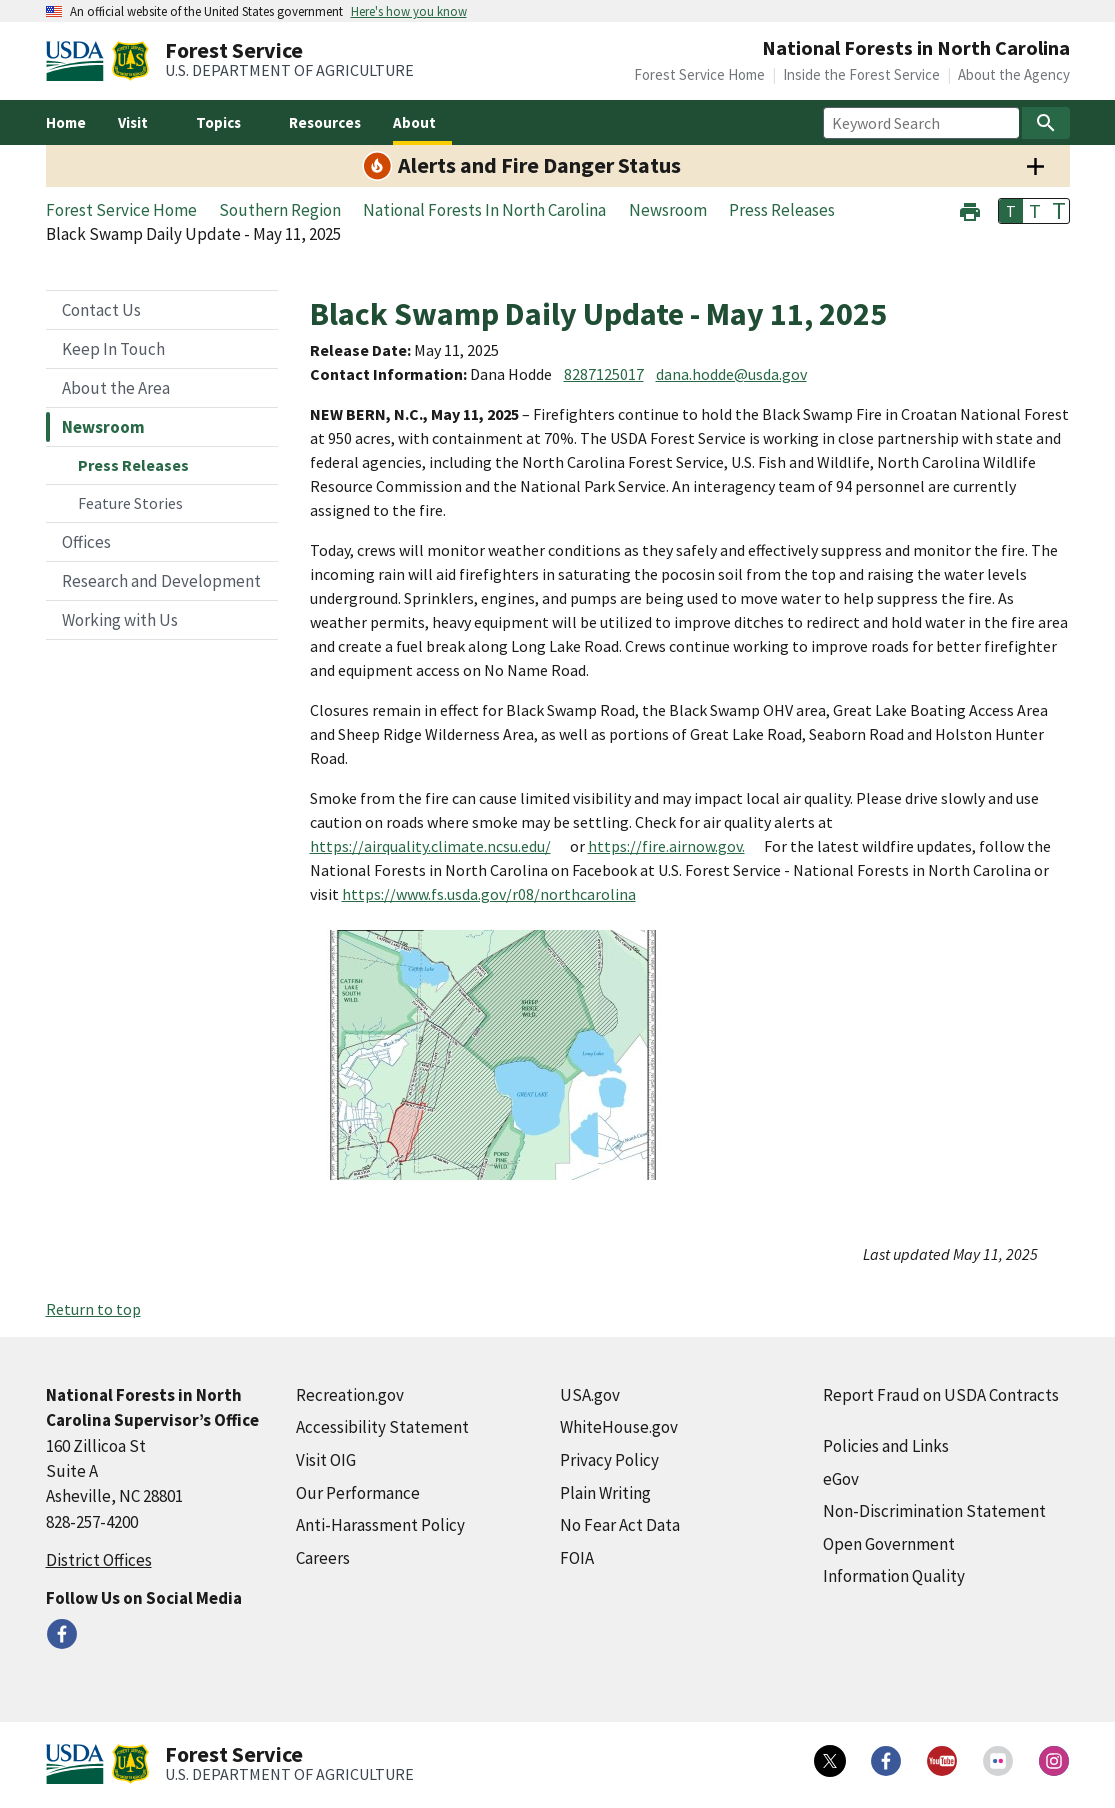 The width and height of the screenshot is (1115, 1808). Describe the element at coordinates (666, 846) in the screenshot. I see `https://fire.airnow.gov. [https://fire.airnow.gov. (external link)]` at that location.